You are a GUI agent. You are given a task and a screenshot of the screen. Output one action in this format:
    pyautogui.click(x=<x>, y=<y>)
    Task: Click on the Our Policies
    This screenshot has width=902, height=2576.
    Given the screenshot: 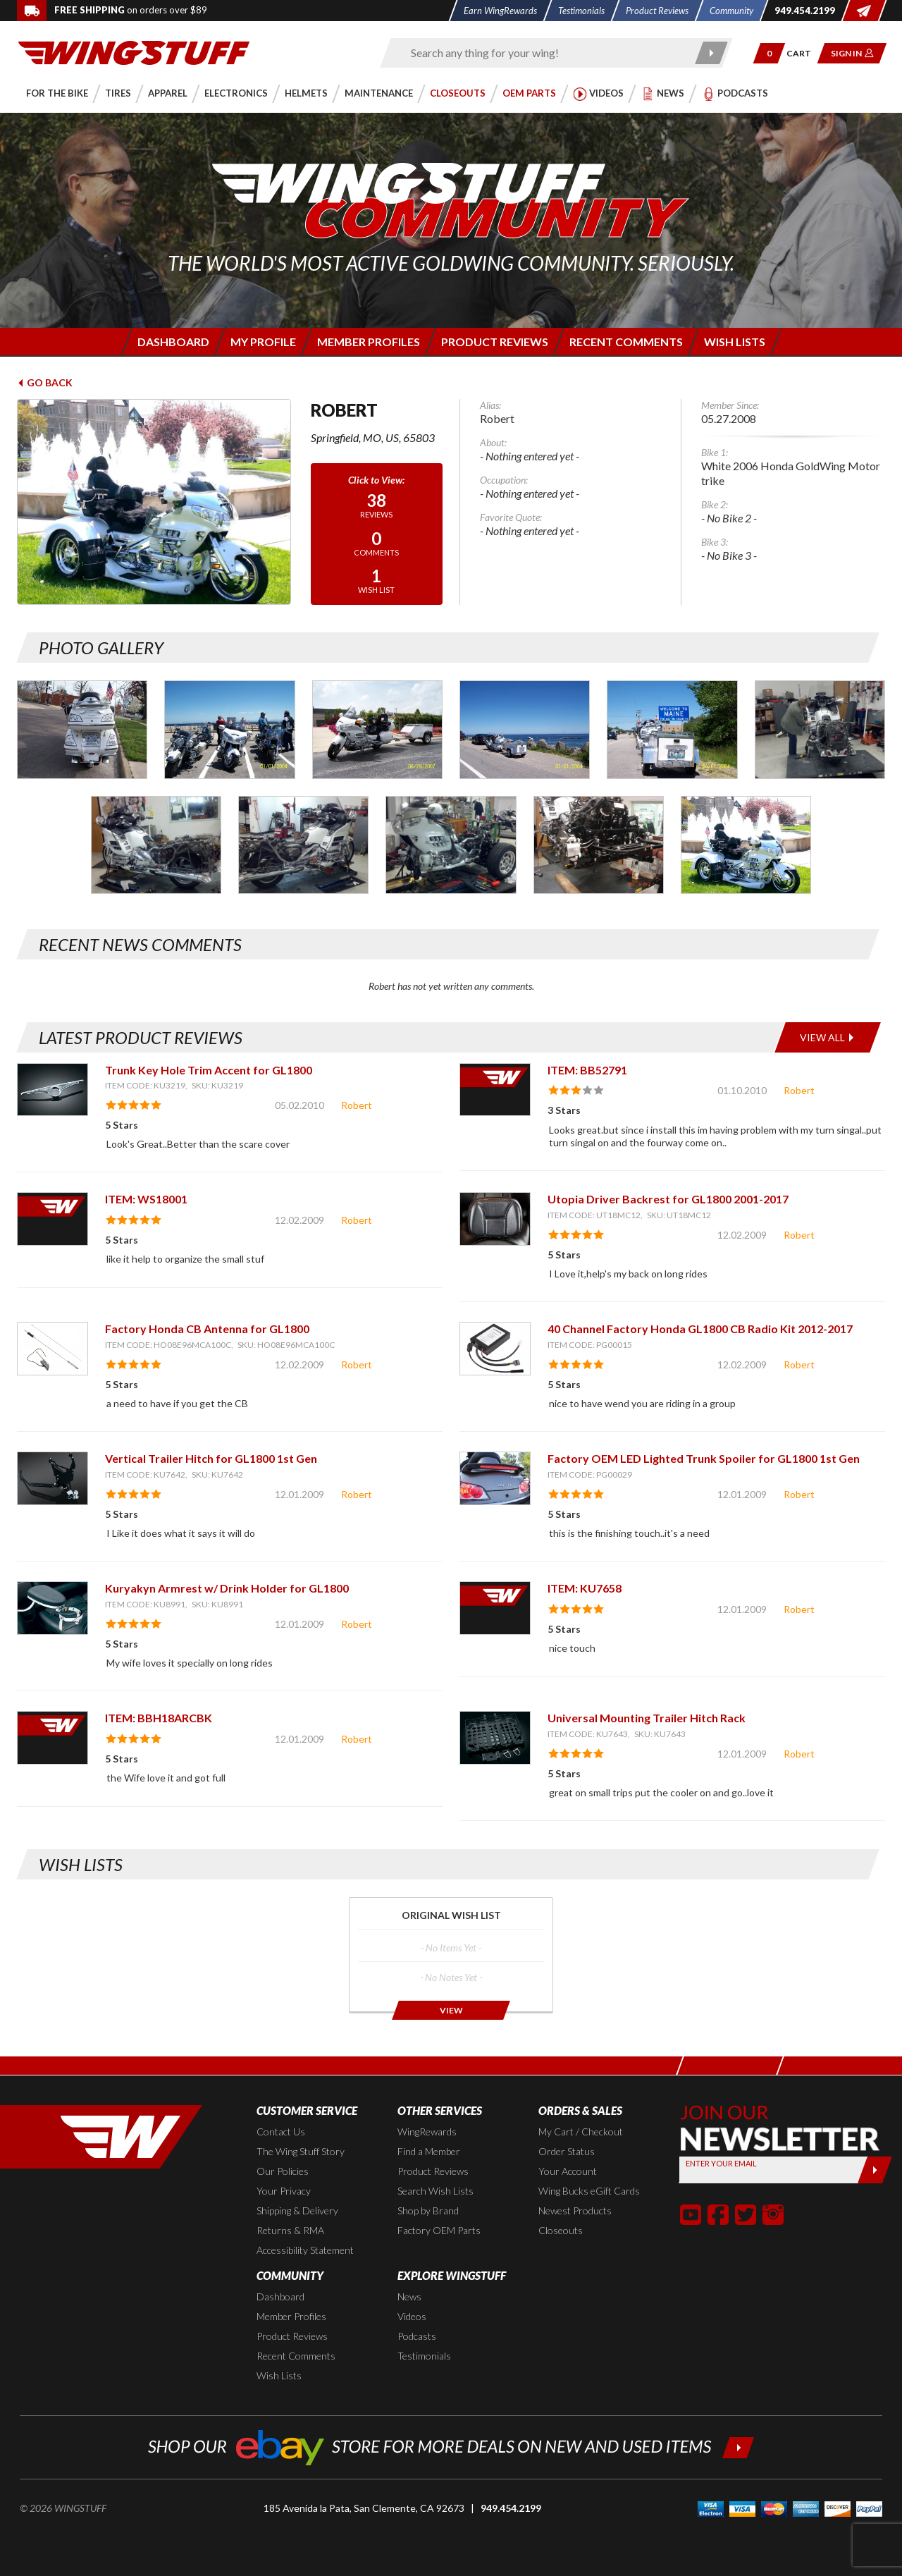 What is the action you would take?
    pyautogui.click(x=283, y=2171)
    